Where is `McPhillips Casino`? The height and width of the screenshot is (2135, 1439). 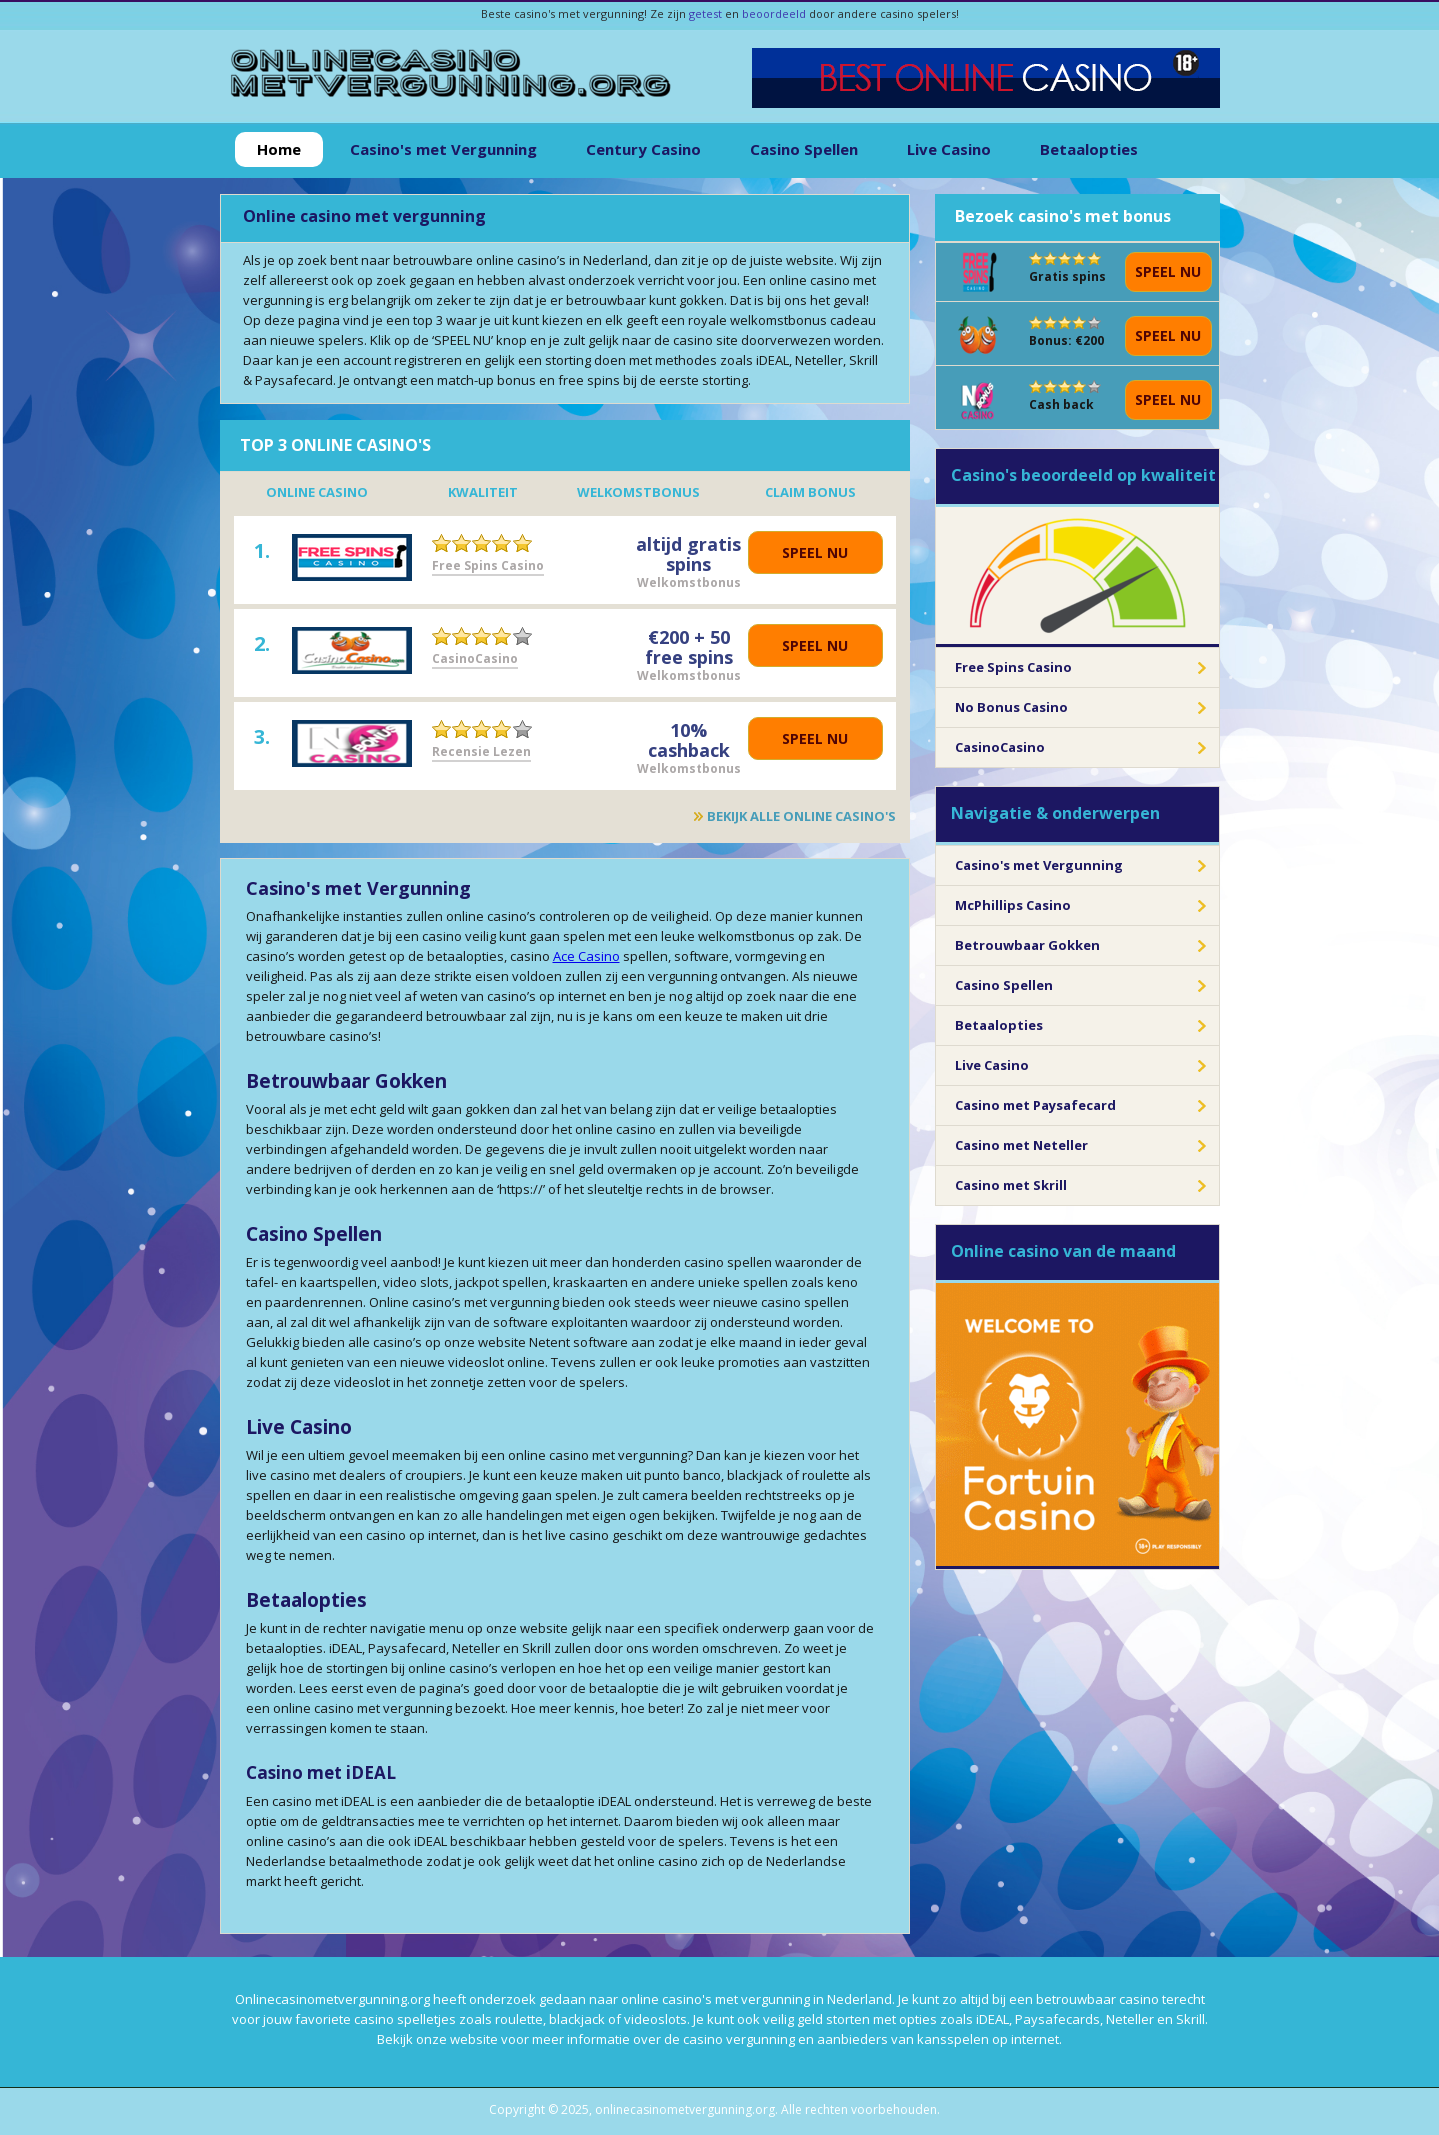
McPhillips Casino is located at coordinates (1013, 905).